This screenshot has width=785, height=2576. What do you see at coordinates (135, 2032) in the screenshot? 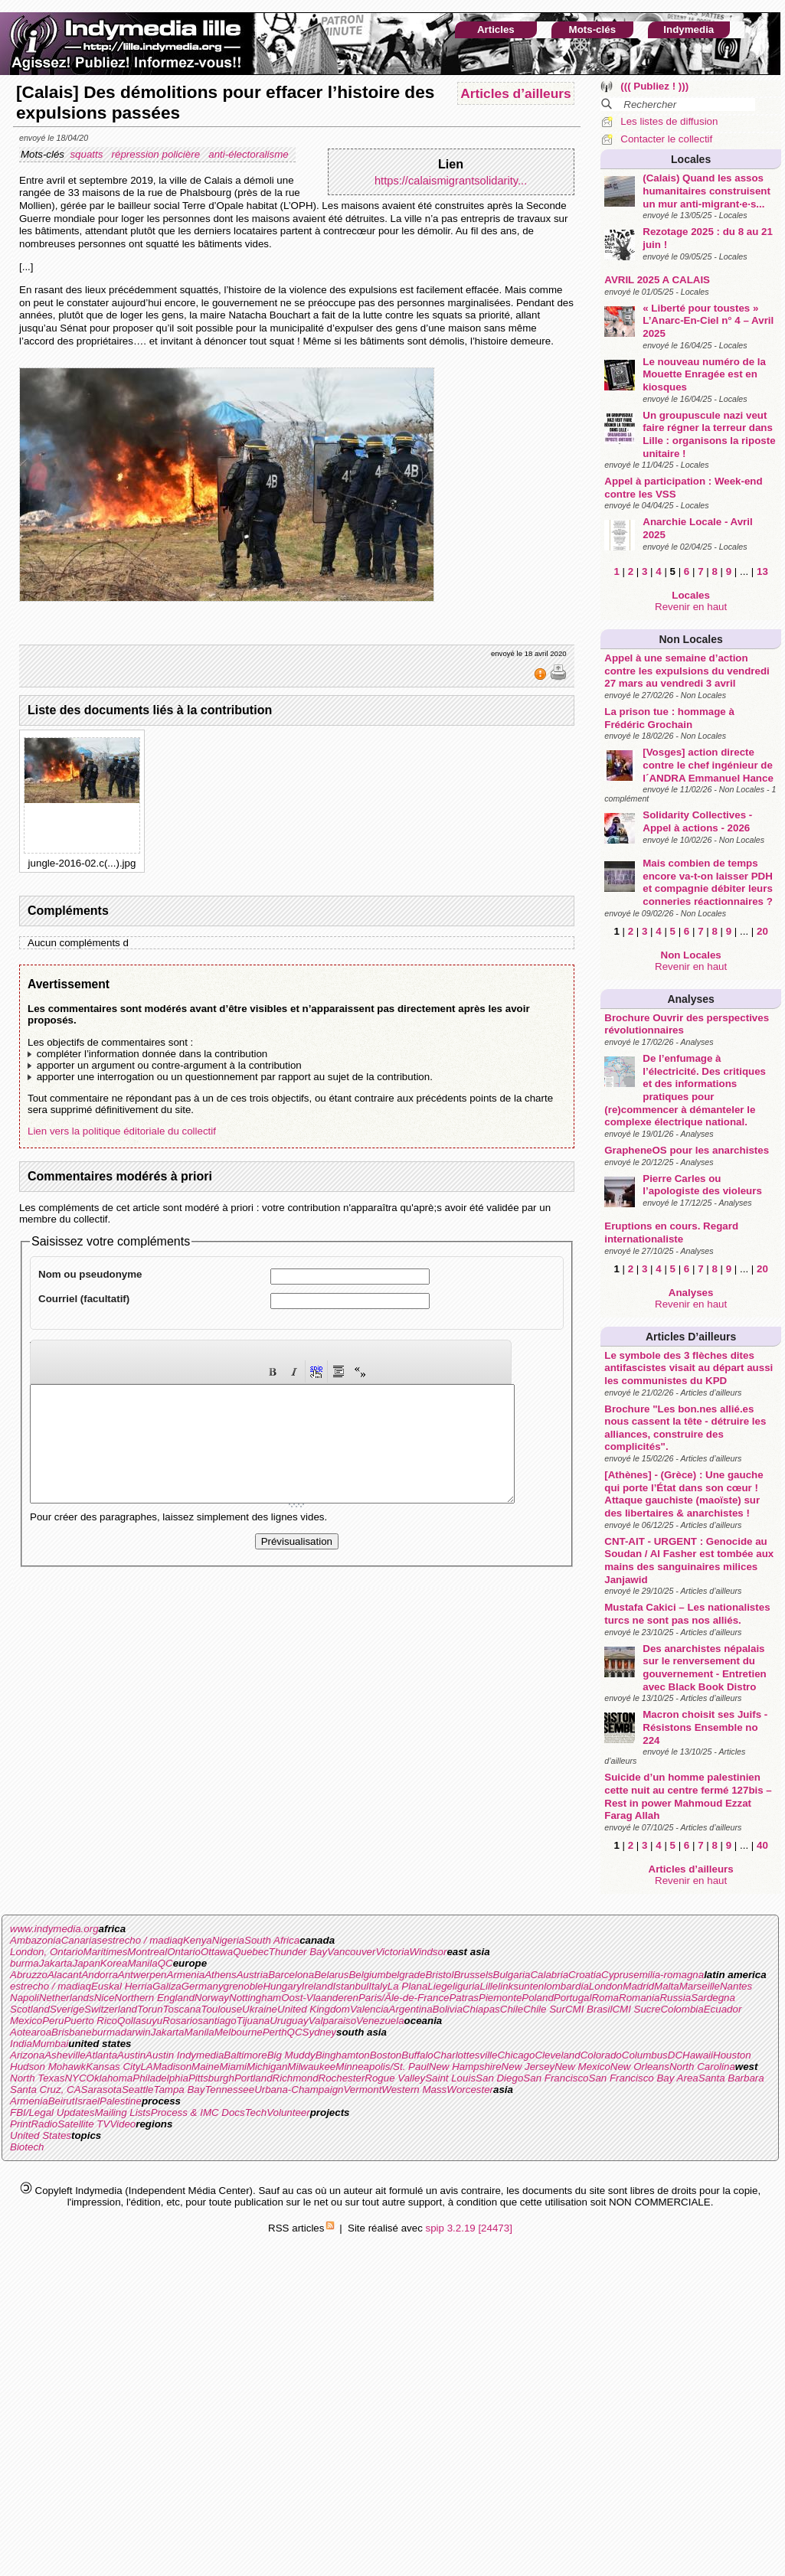
I see `darwin` at bounding box center [135, 2032].